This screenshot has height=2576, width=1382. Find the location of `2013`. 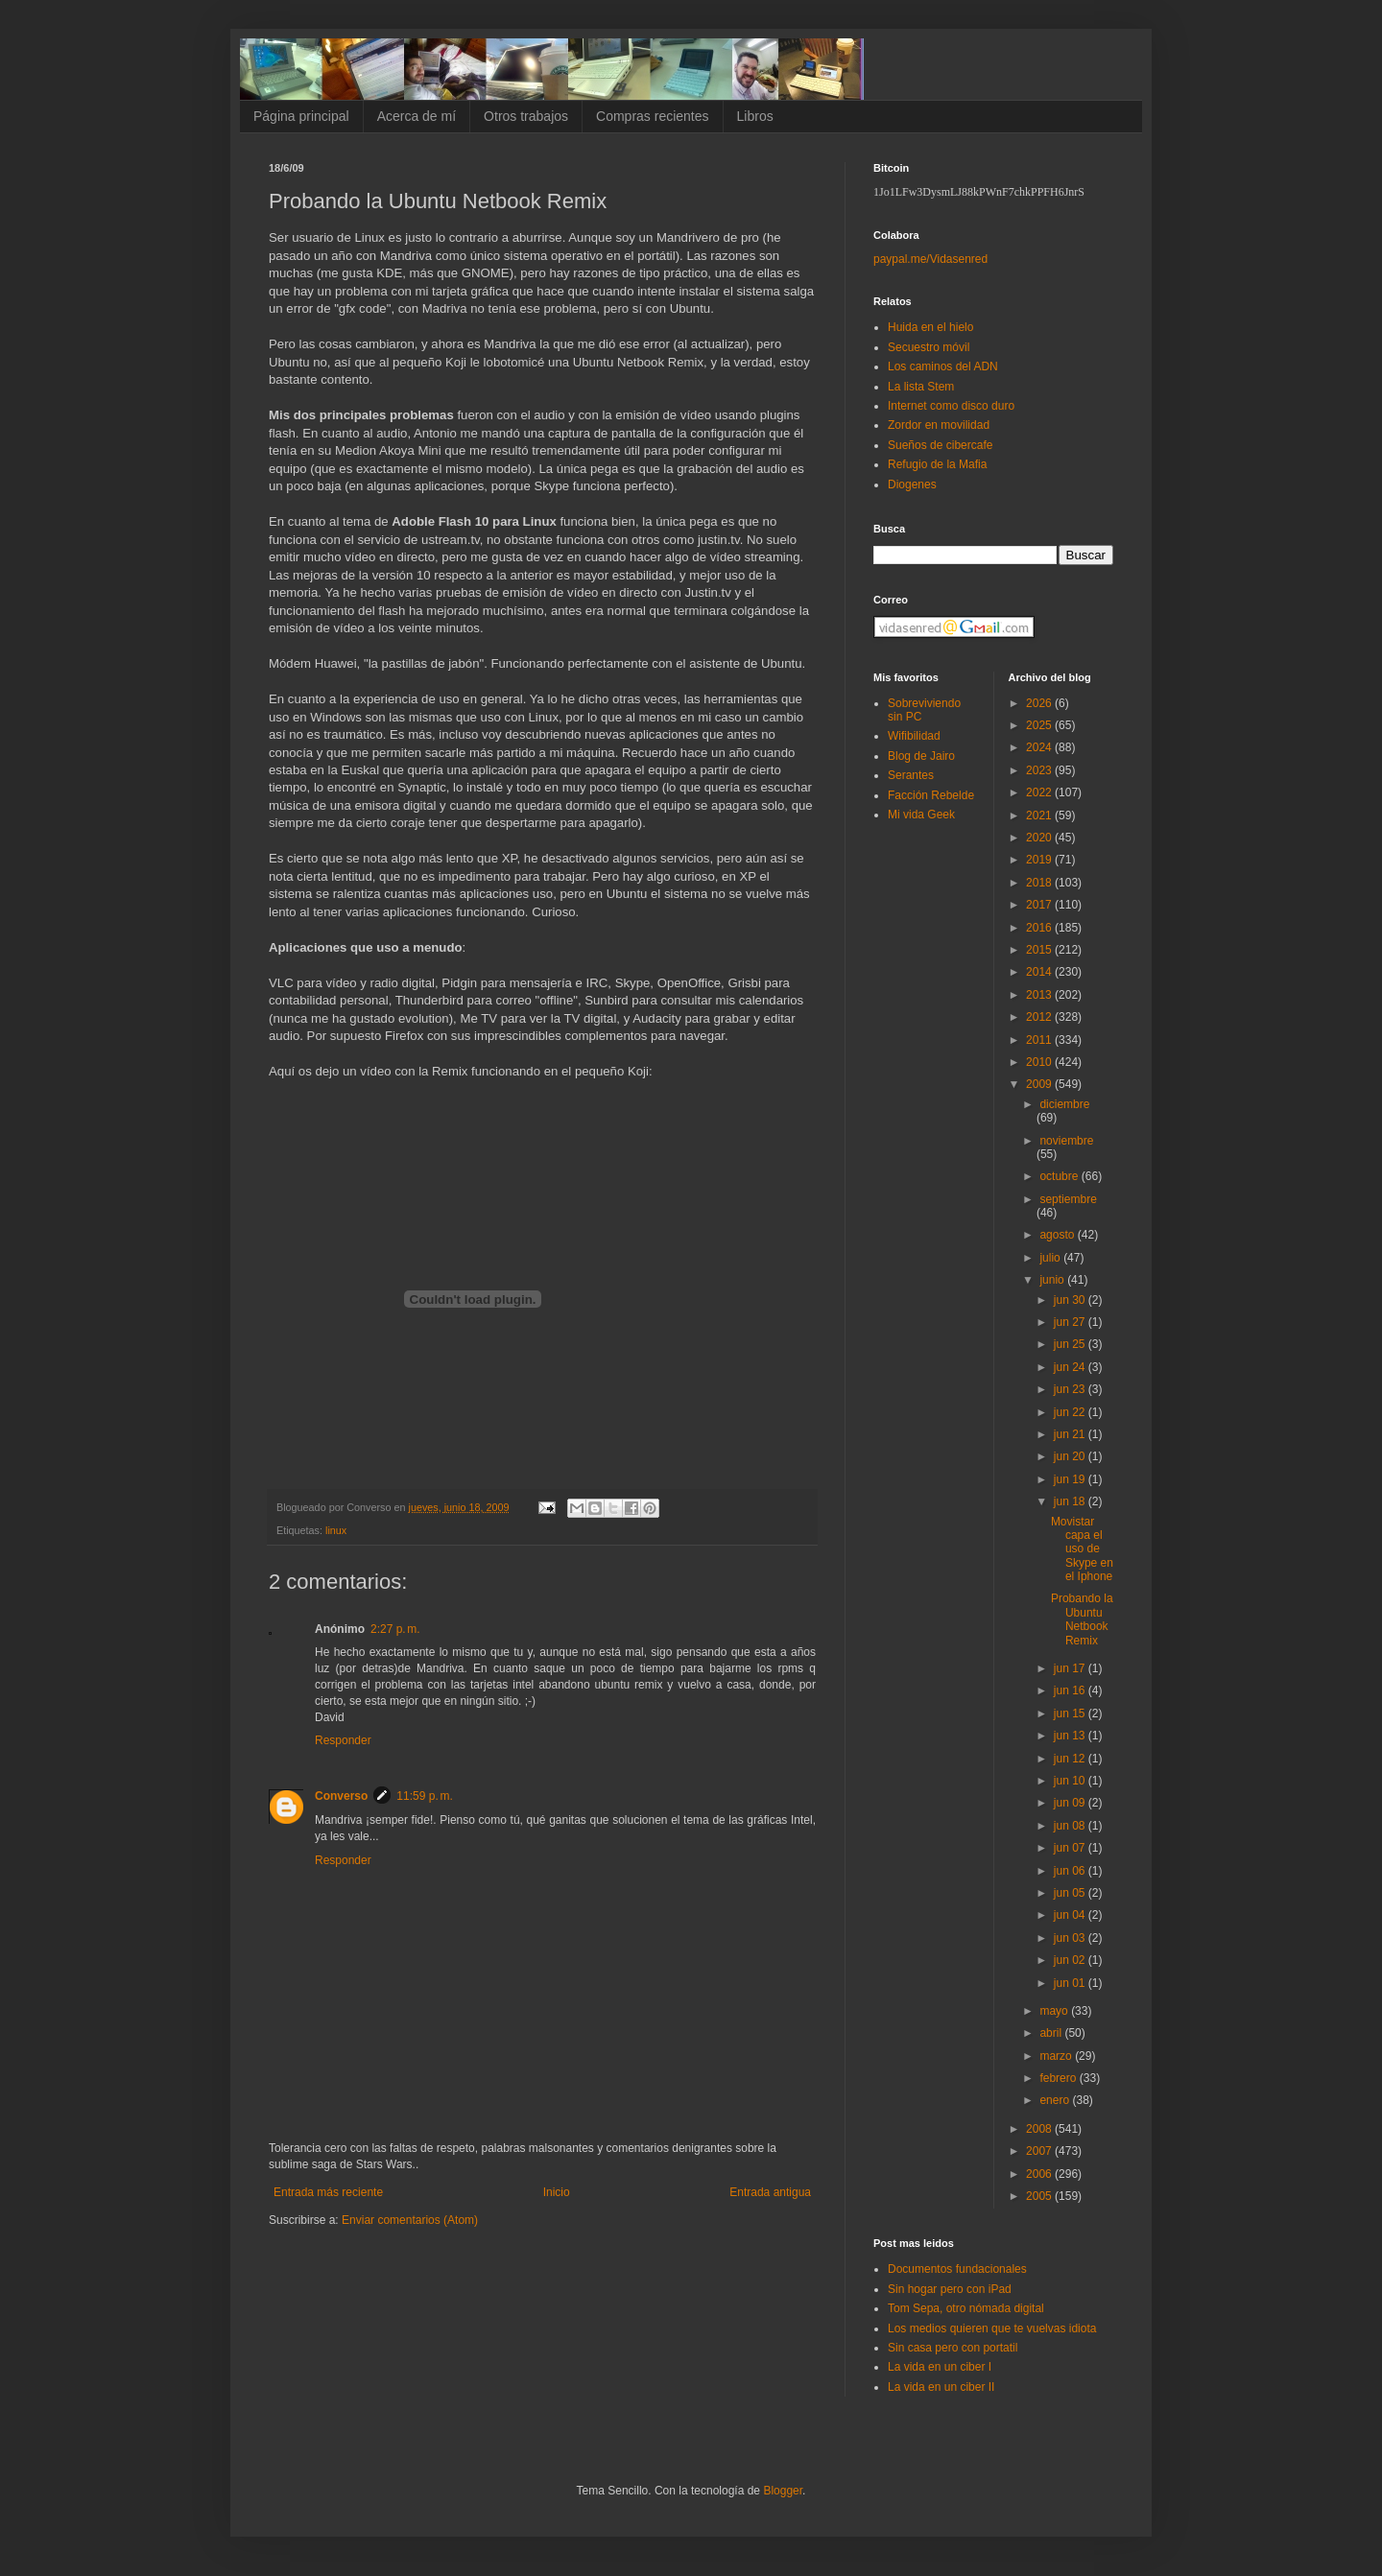

2013 is located at coordinates (1040, 995).